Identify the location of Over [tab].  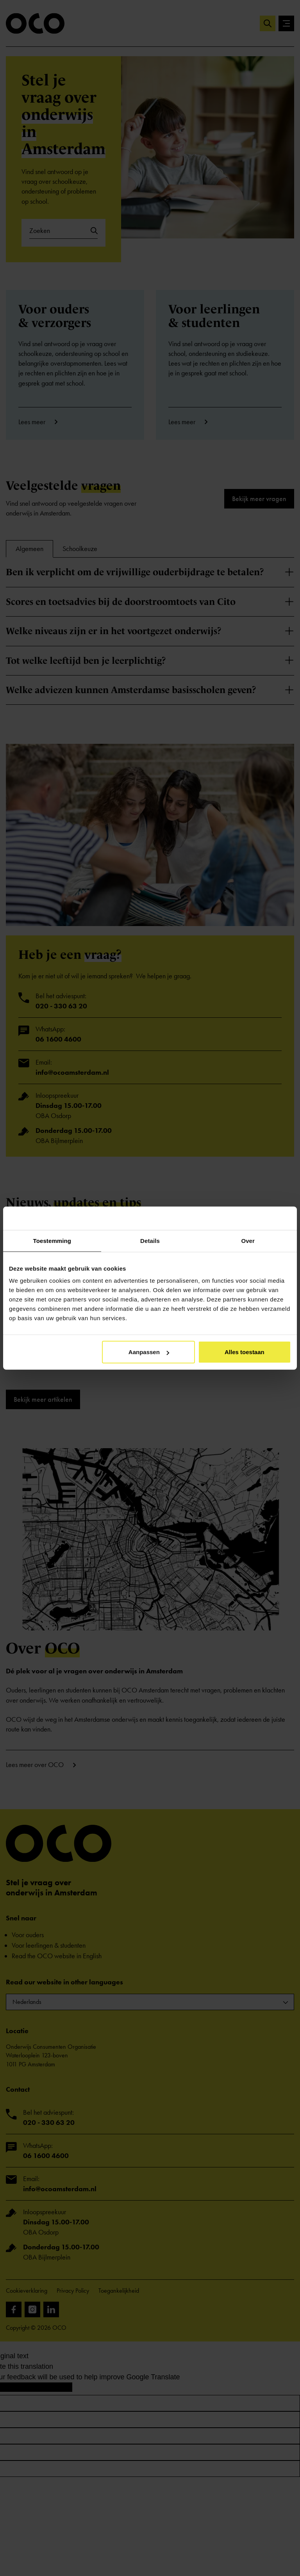
(248, 1240).